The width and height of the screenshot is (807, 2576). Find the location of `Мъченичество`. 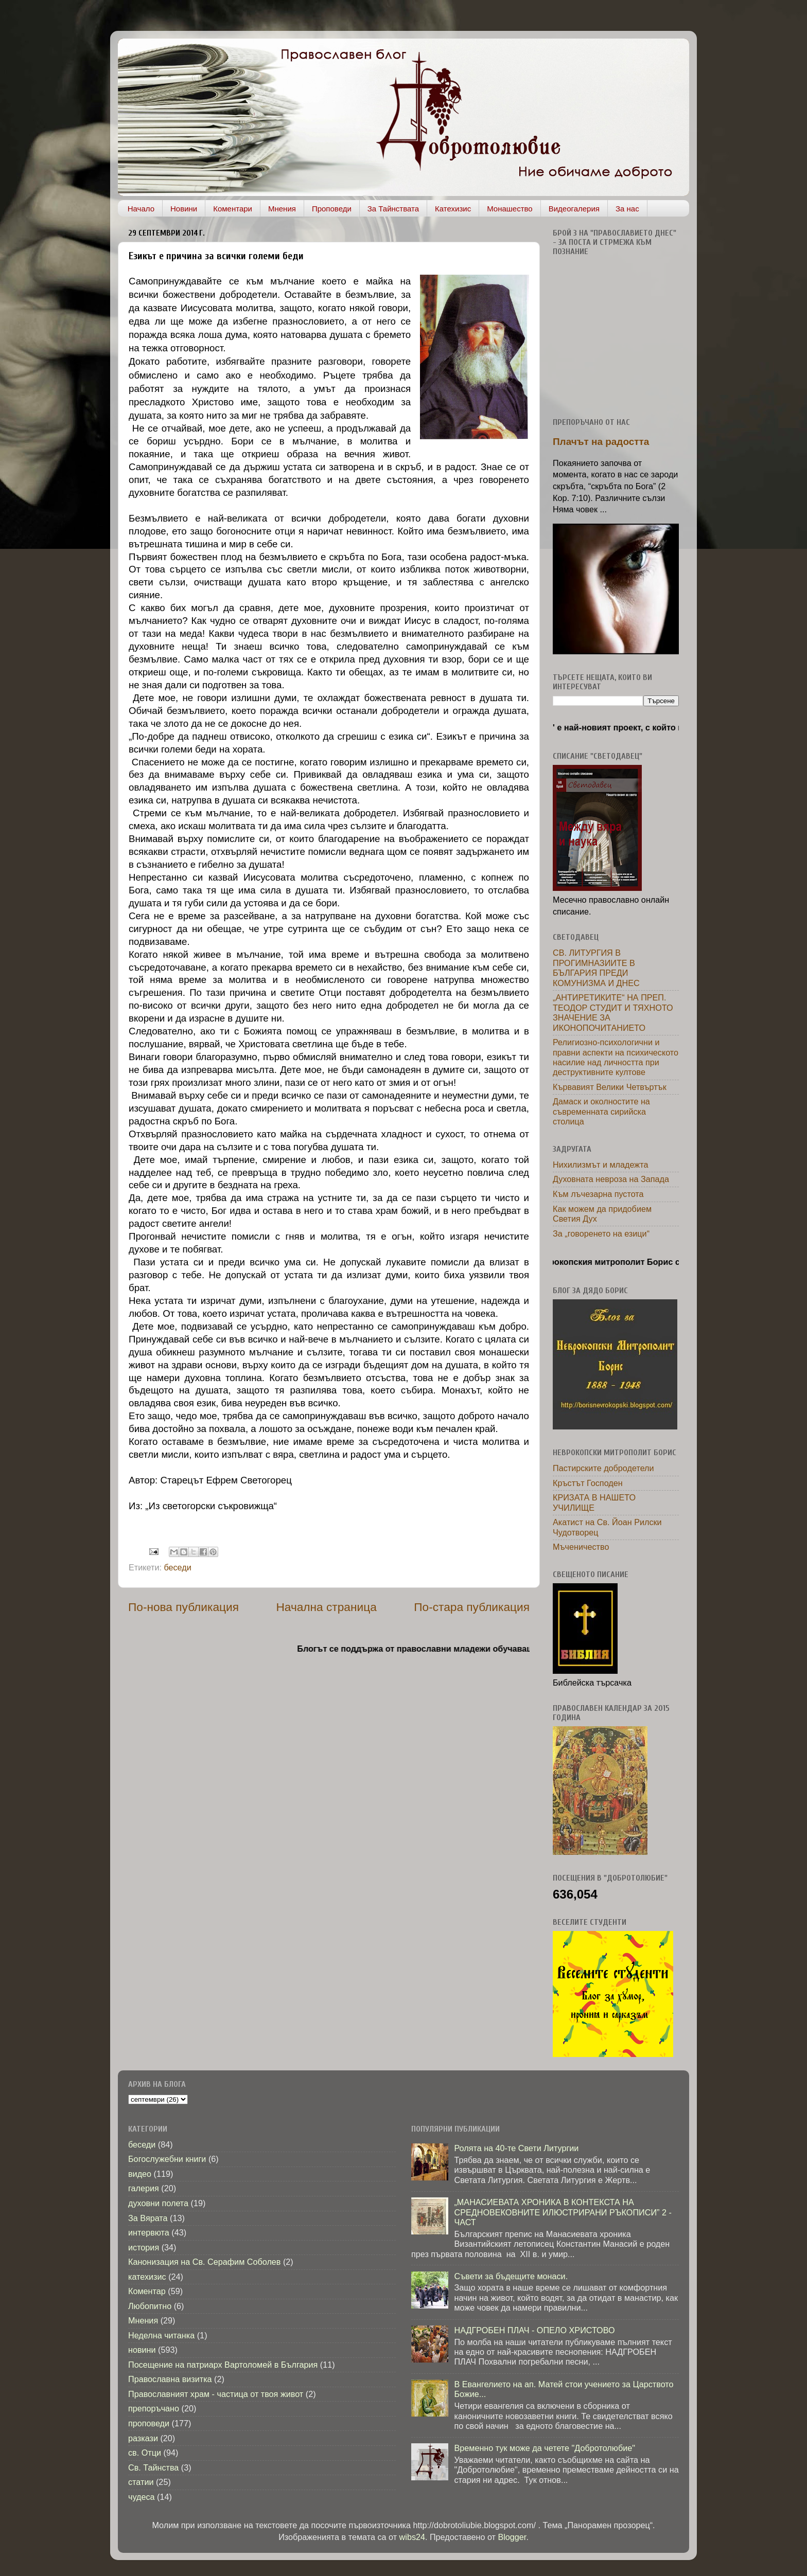

Мъченичество is located at coordinates (581, 1546).